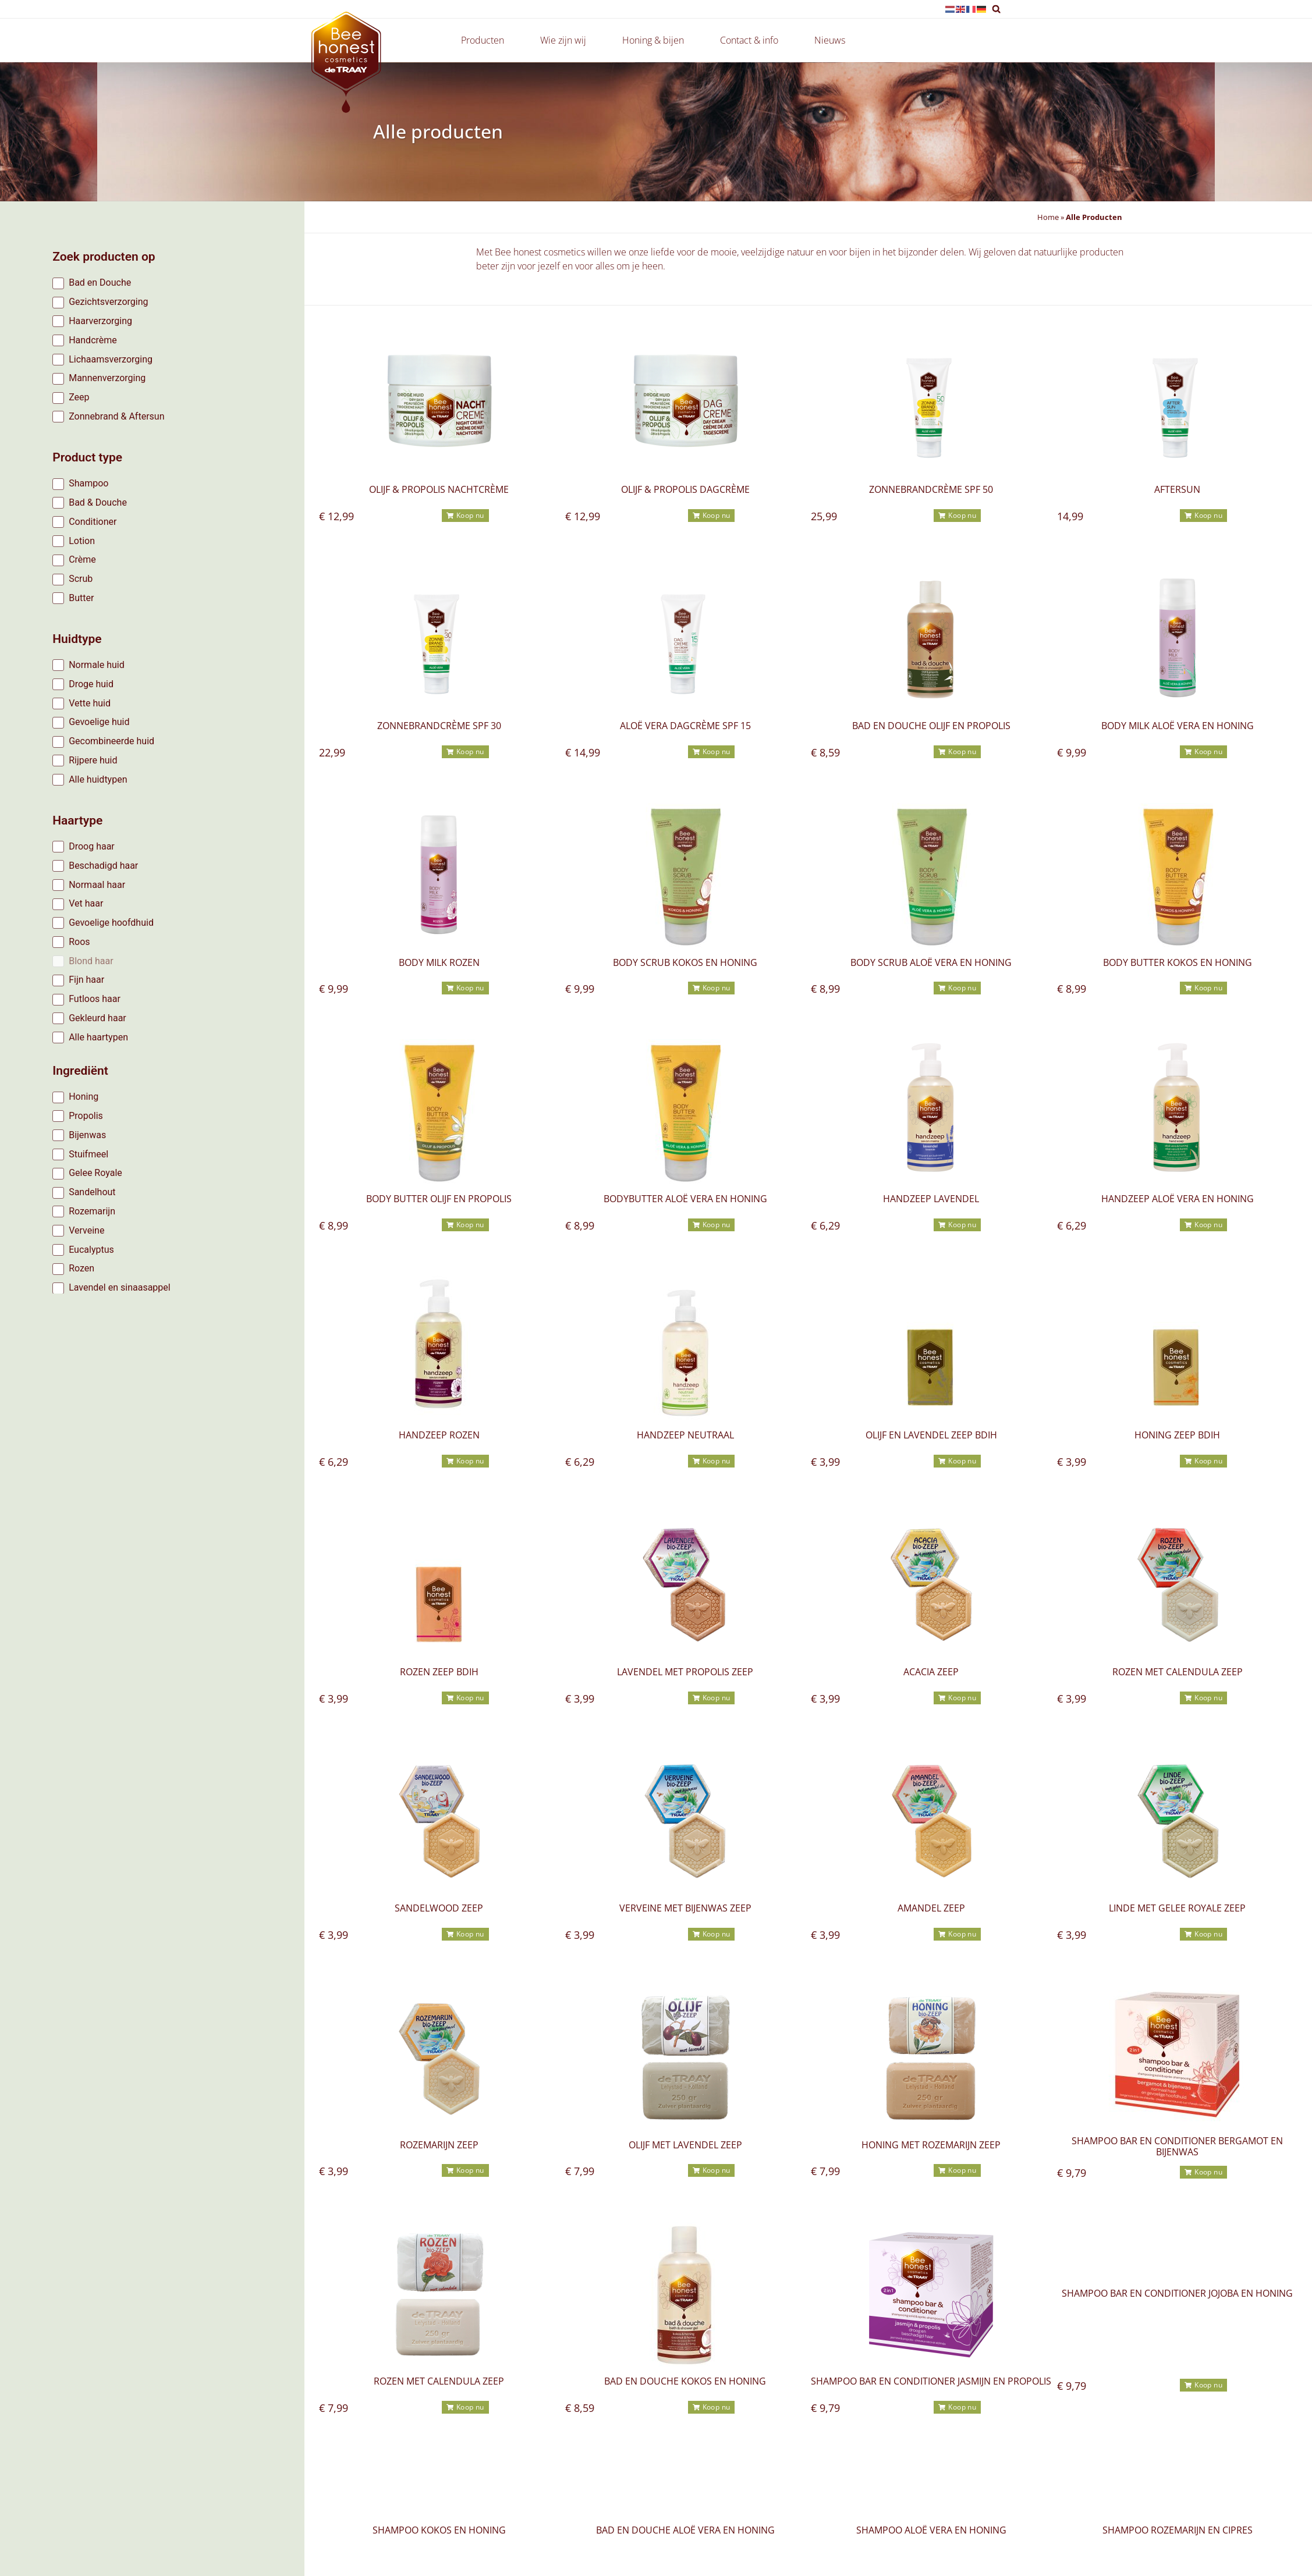 This screenshot has height=2576, width=1312. Describe the element at coordinates (97, 1018) in the screenshot. I see `Gekleurd haar` at that location.